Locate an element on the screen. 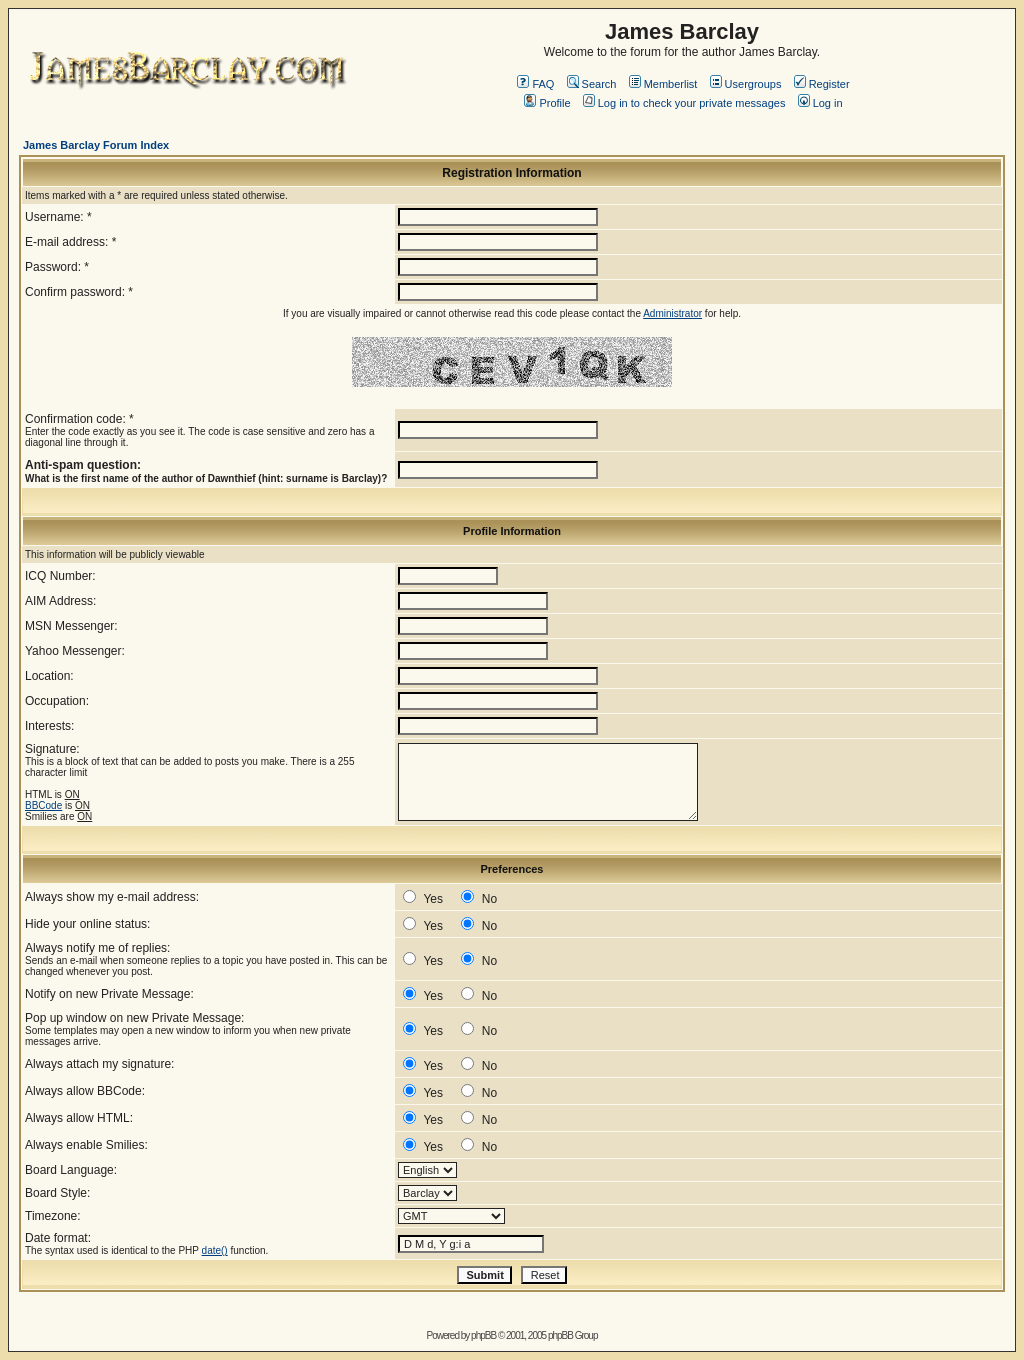  BBCode is located at coordinates (43, 805).